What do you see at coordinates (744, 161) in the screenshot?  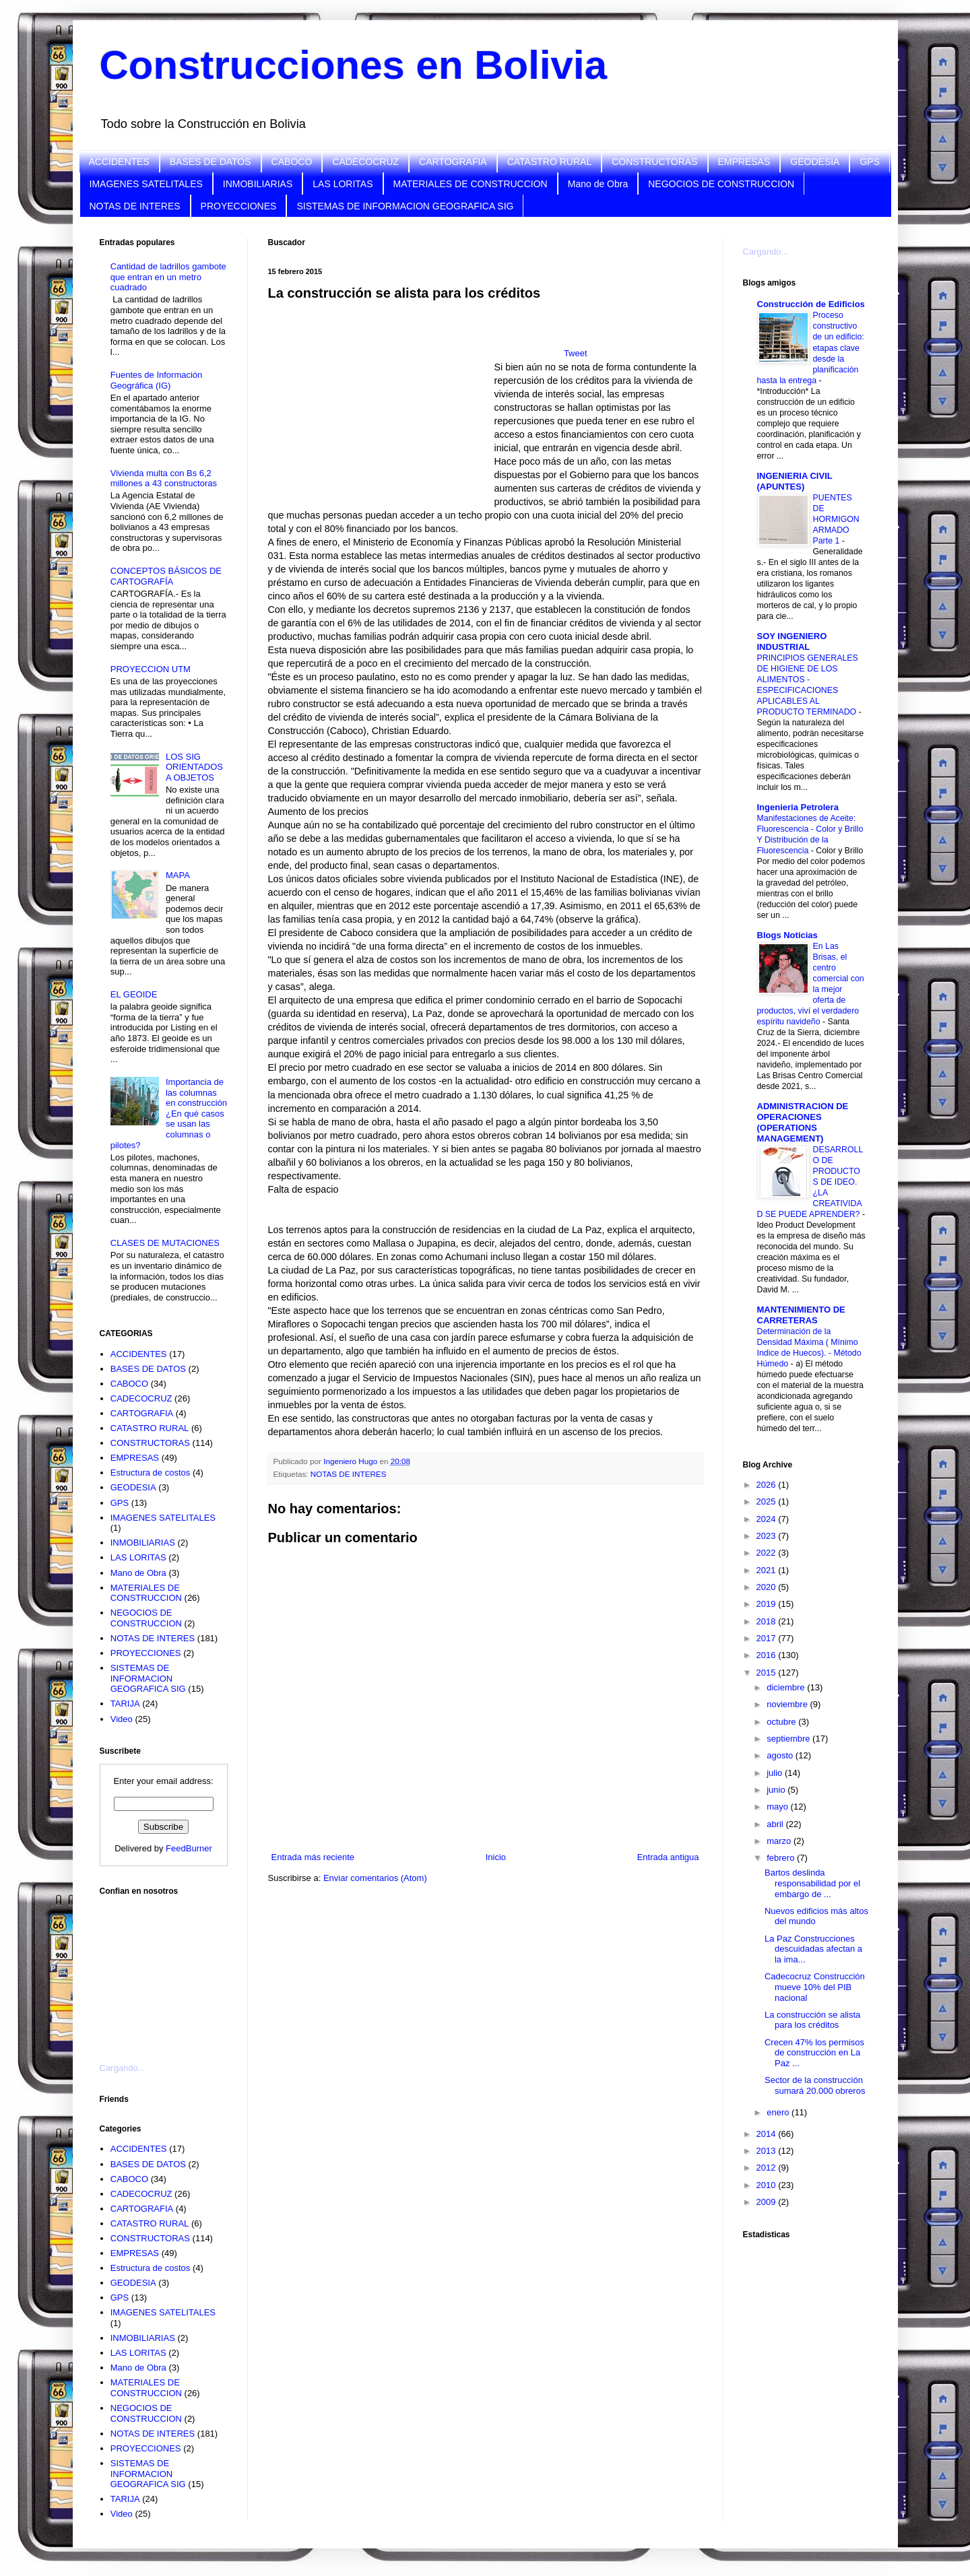 I see `EMPRESAS` at bounding box center [744, 161].